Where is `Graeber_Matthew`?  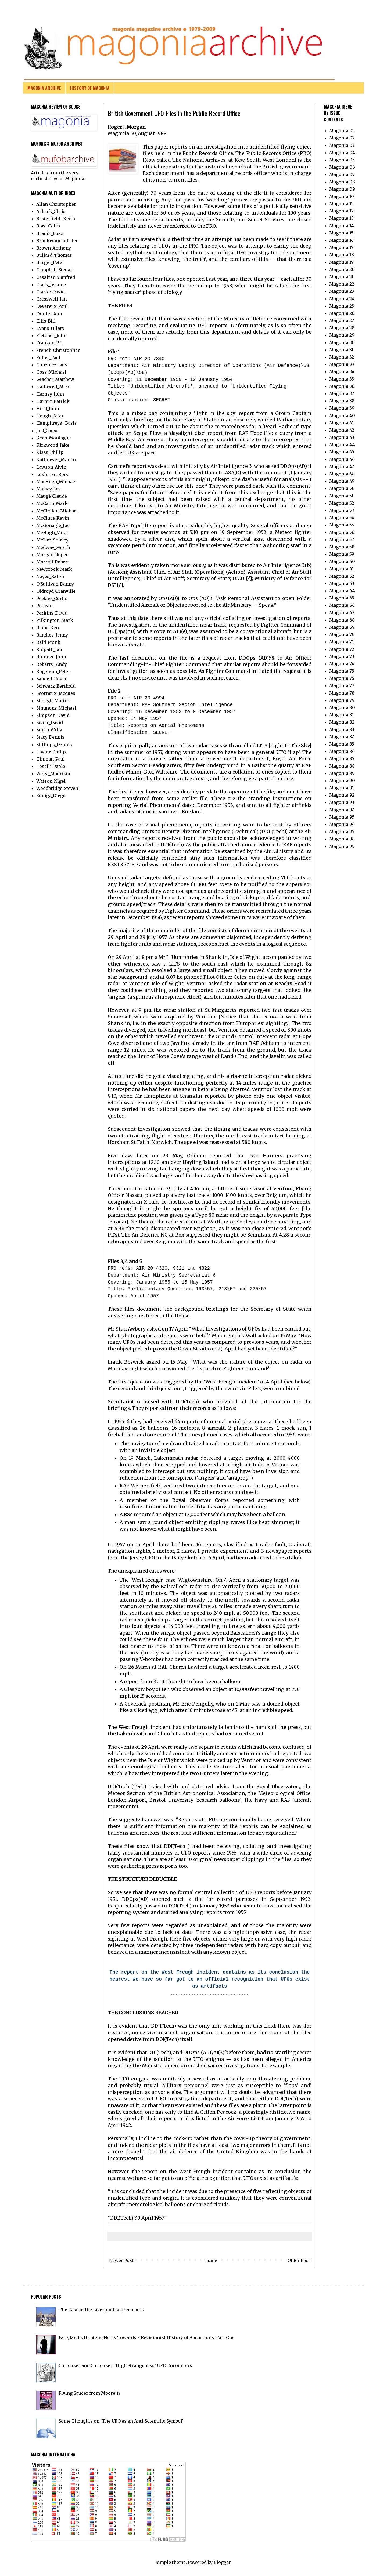
Graeber_Matthew is located at coordinates (55, 379).